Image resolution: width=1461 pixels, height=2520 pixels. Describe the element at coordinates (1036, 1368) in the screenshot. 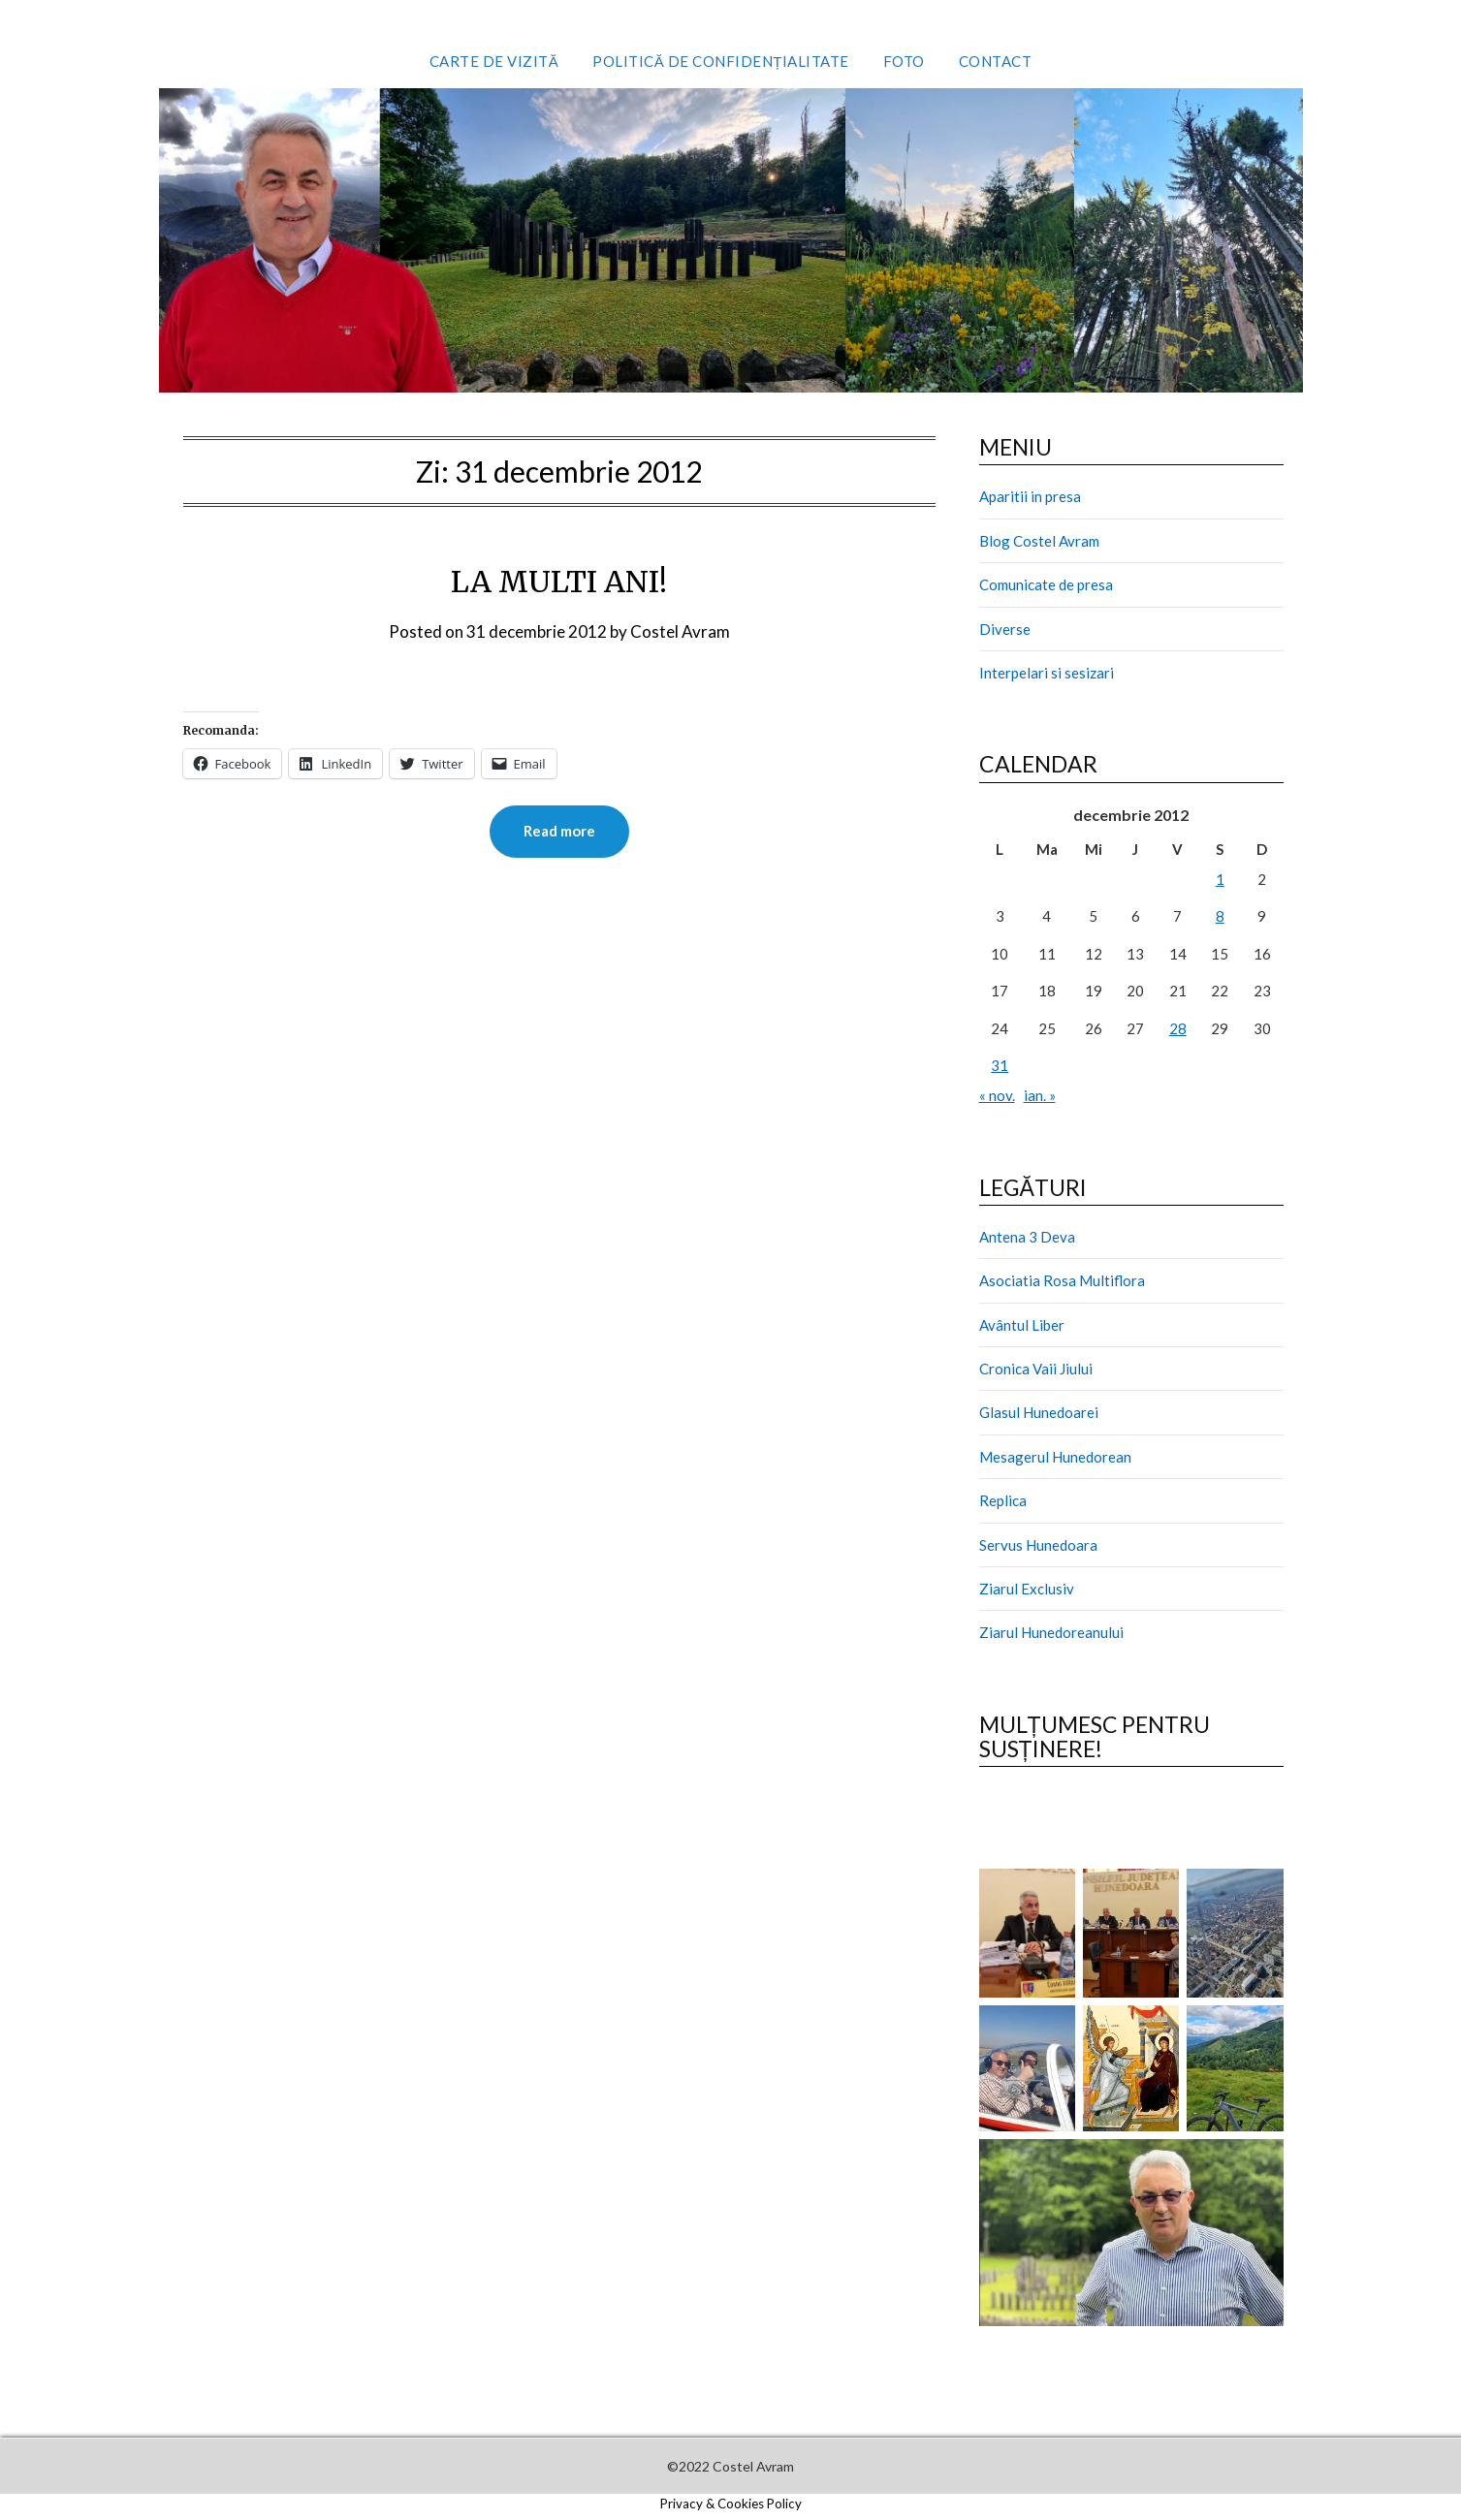

I see `Cronica Vaii Jiului` at that location.